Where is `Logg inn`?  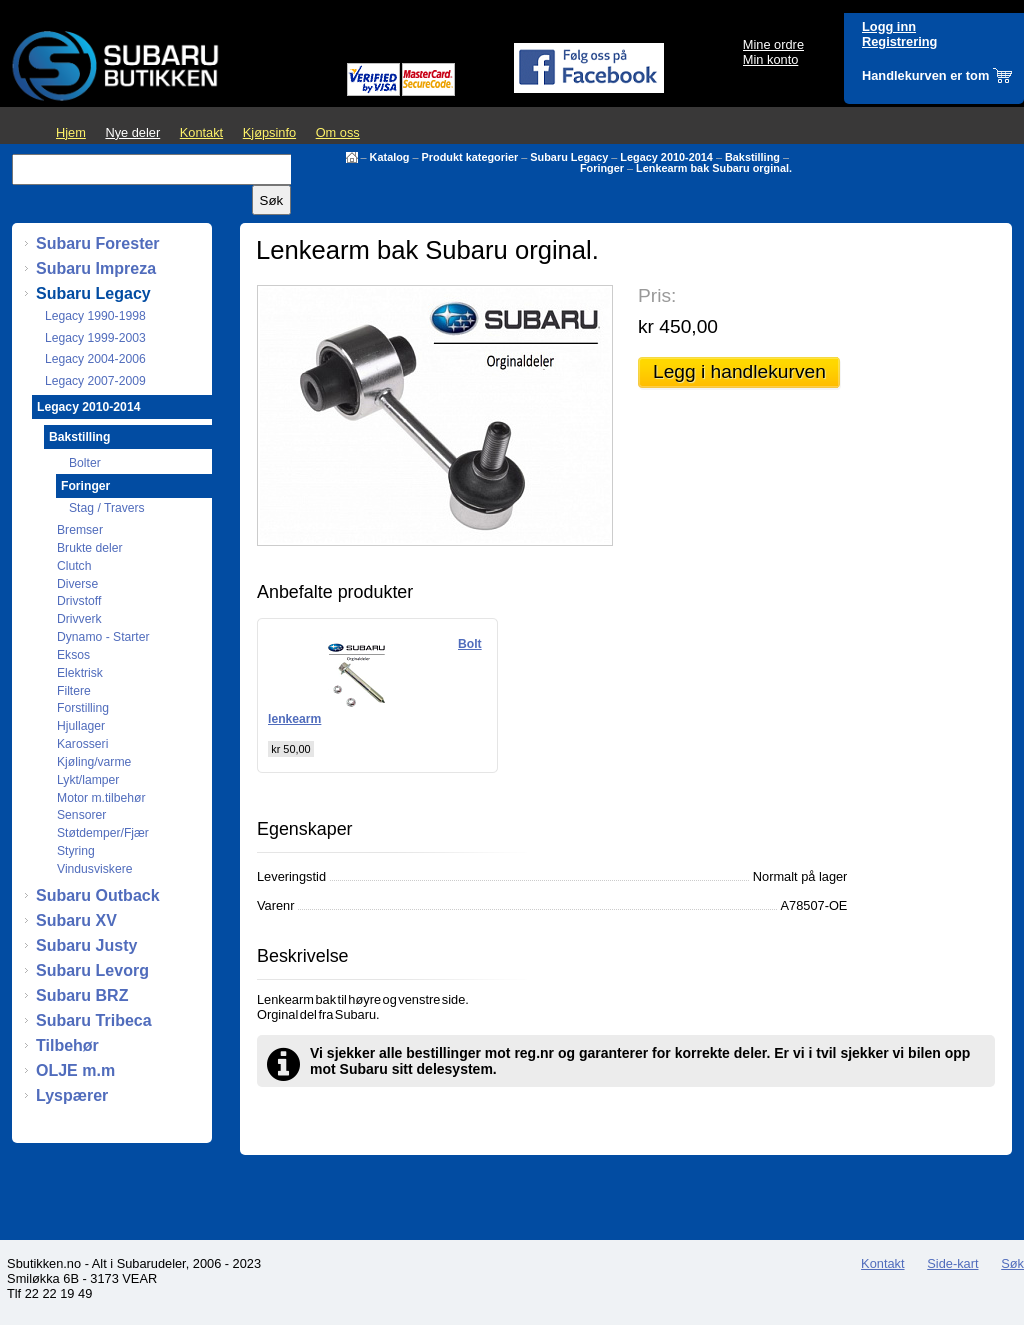 Logg inn is located at coordinates (889, 26).